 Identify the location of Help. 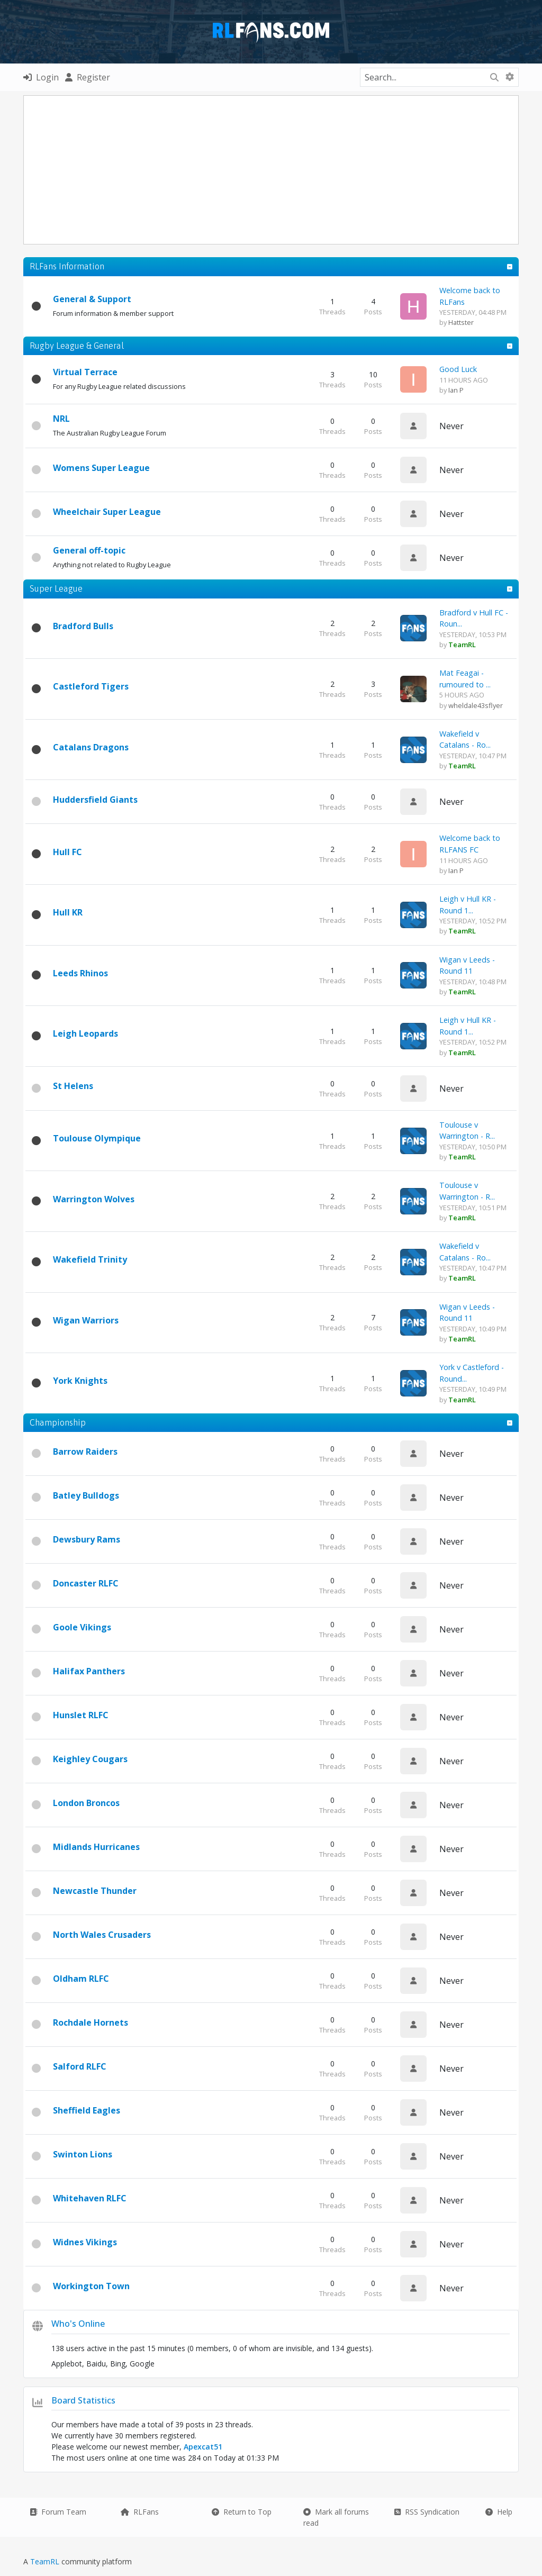
(498, 2512).